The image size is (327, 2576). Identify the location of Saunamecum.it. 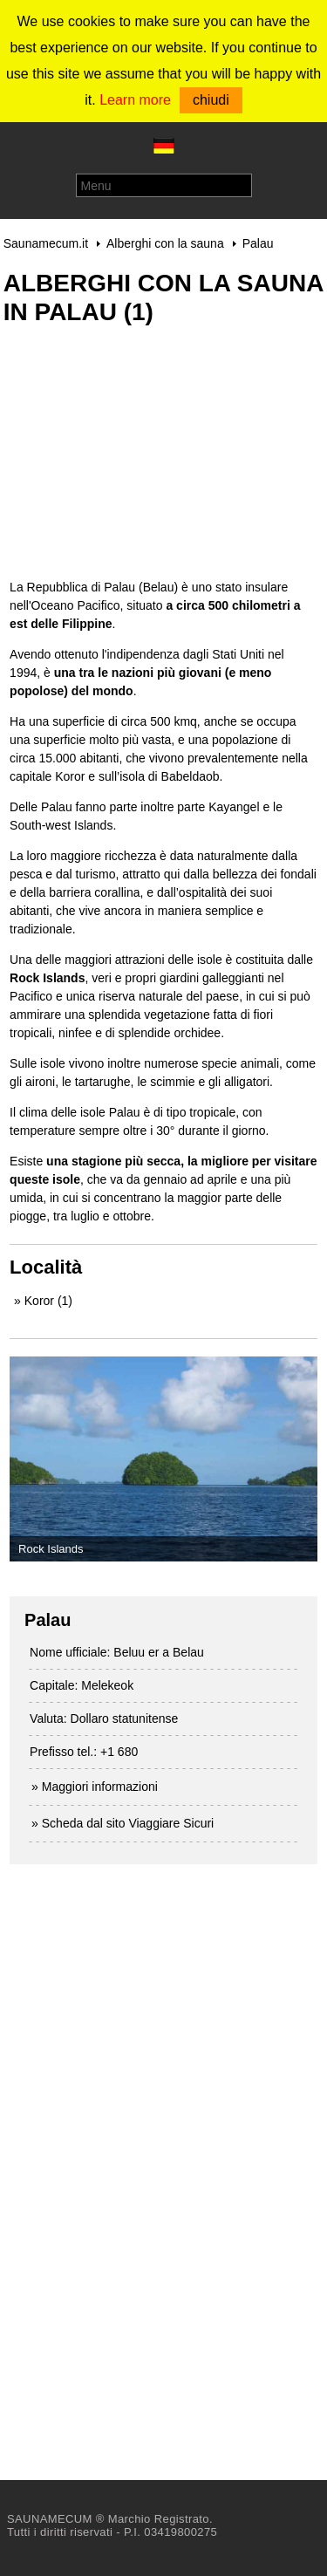
(45, 243).